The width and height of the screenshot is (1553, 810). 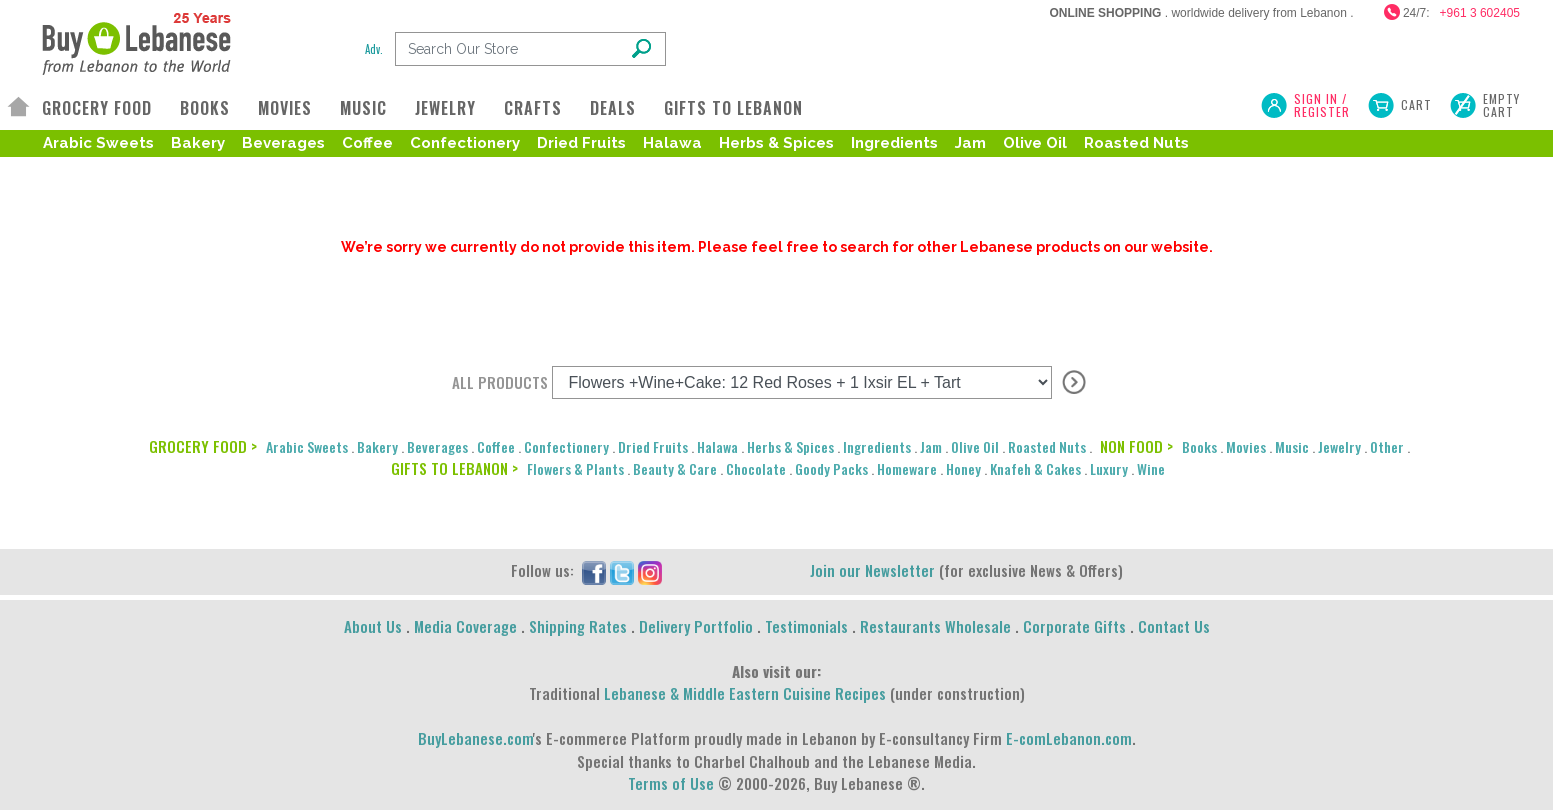 I want to click on Books, so click(x=1199, y=446).